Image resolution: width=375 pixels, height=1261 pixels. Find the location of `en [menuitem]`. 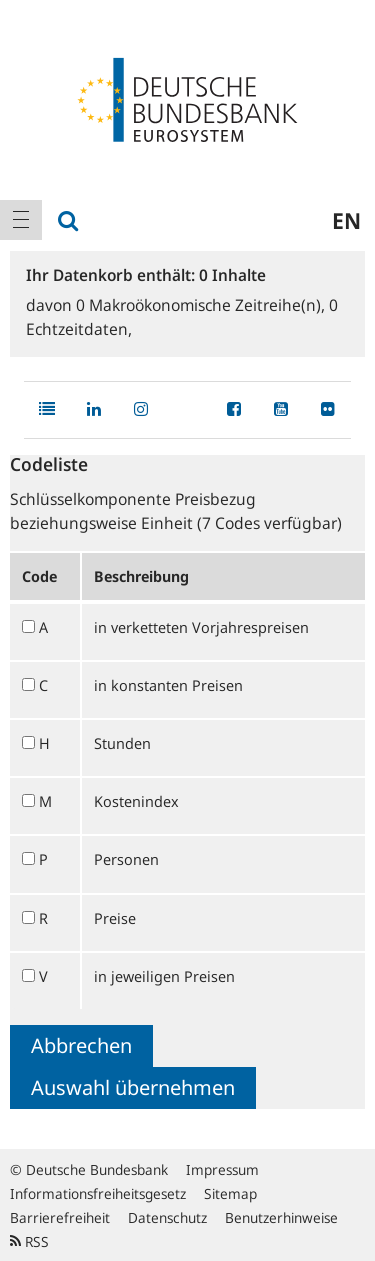

en [menuitem] is located at coordinates (346, 220).